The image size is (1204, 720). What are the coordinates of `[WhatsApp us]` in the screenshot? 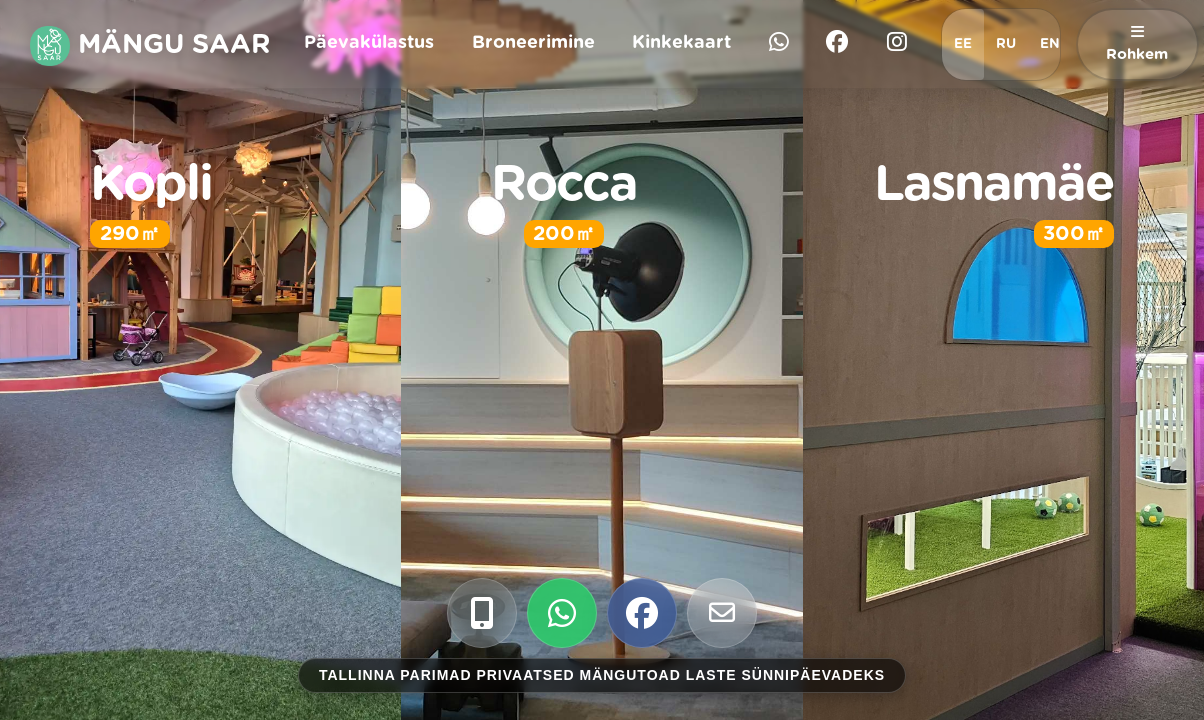 It's located at (562, 613).